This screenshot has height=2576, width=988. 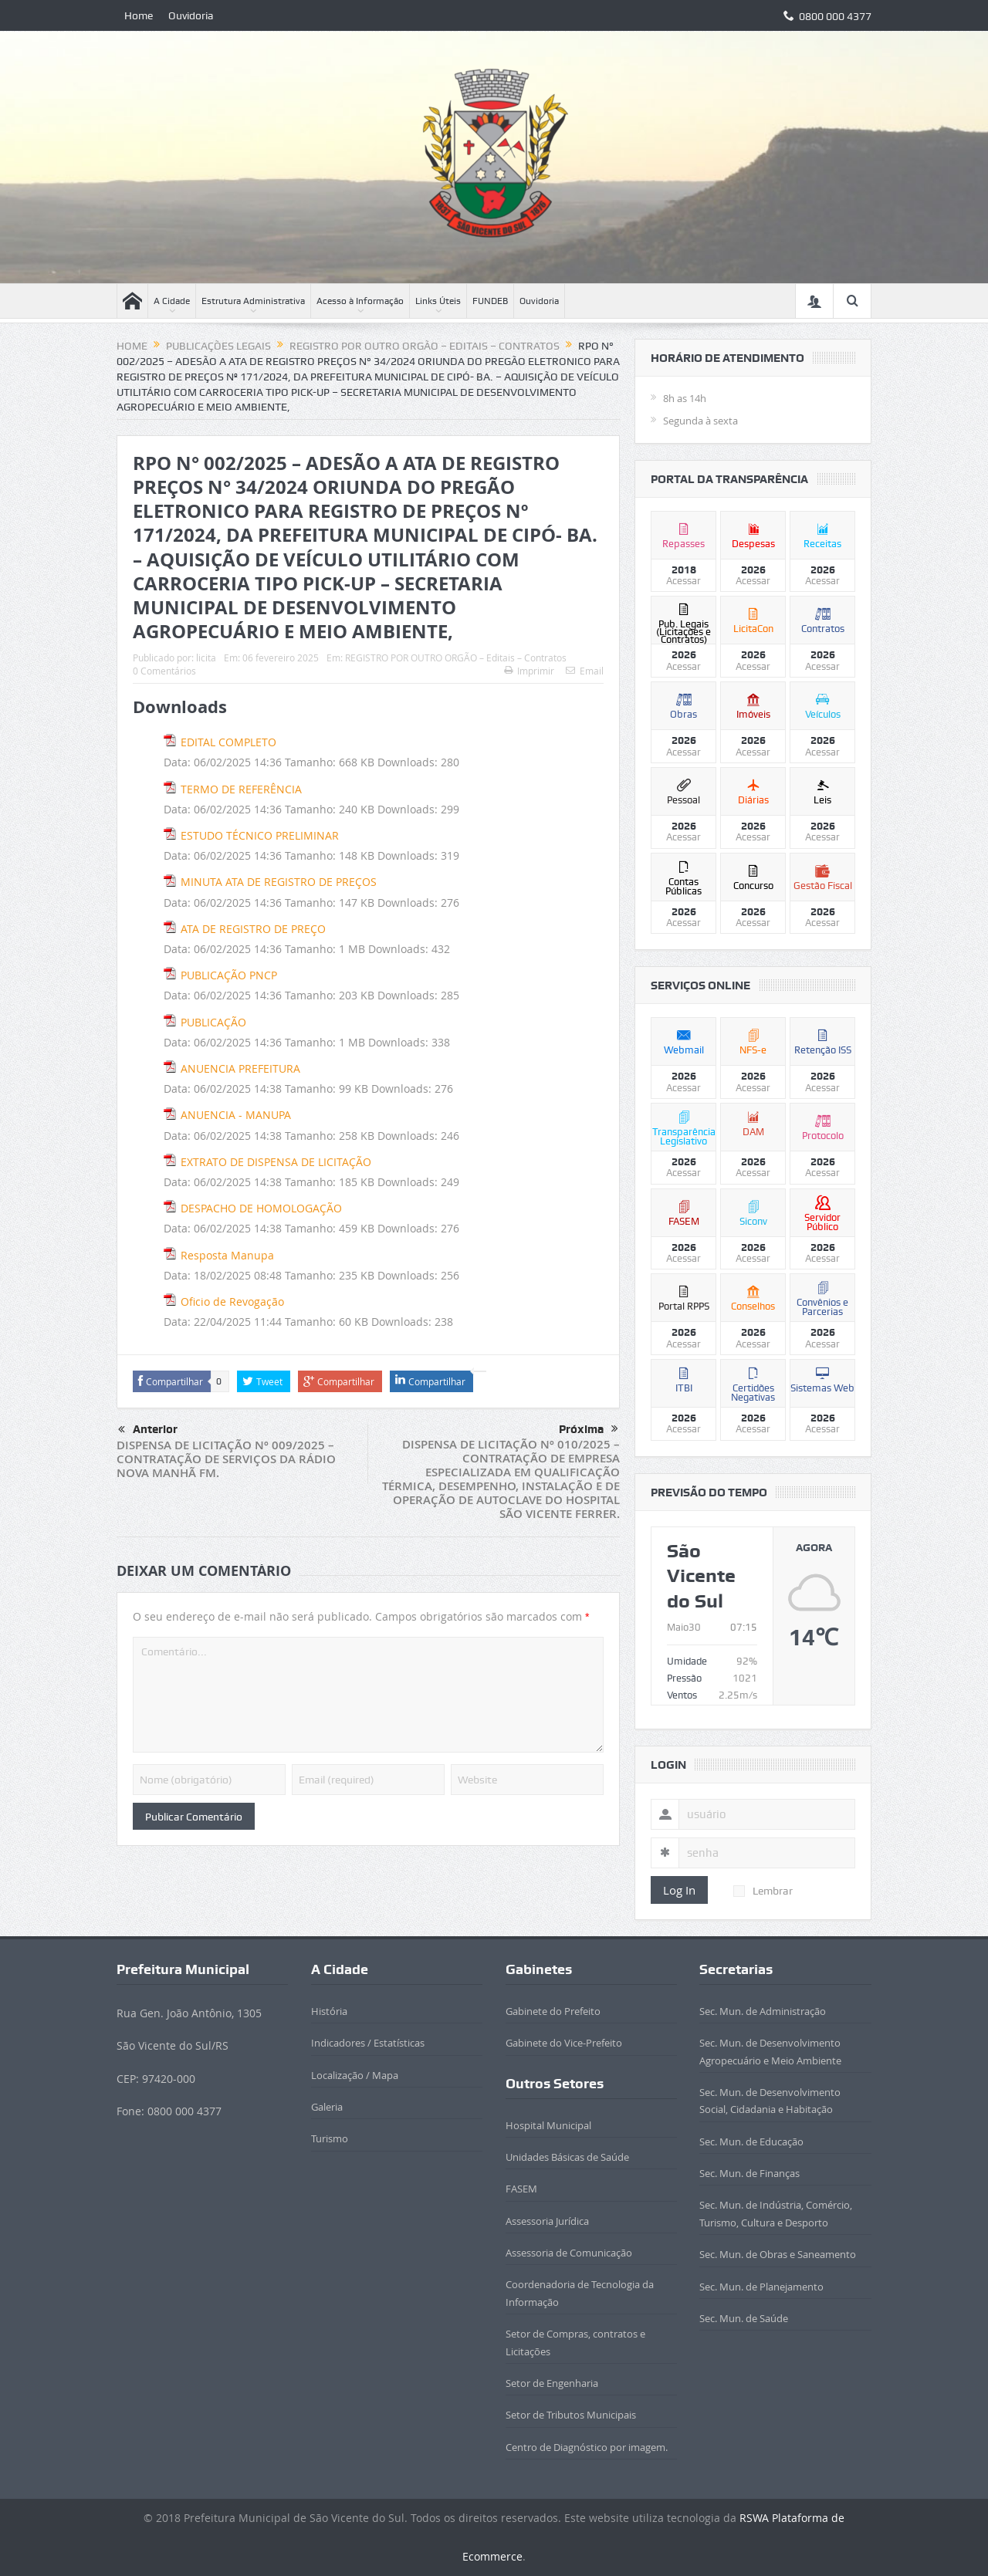 What do you see at coordinates (260, 835) in the screenshot?
I see `ESTUDO TÉCNICO PRELIMINAR` at bounding box center [260, 835].